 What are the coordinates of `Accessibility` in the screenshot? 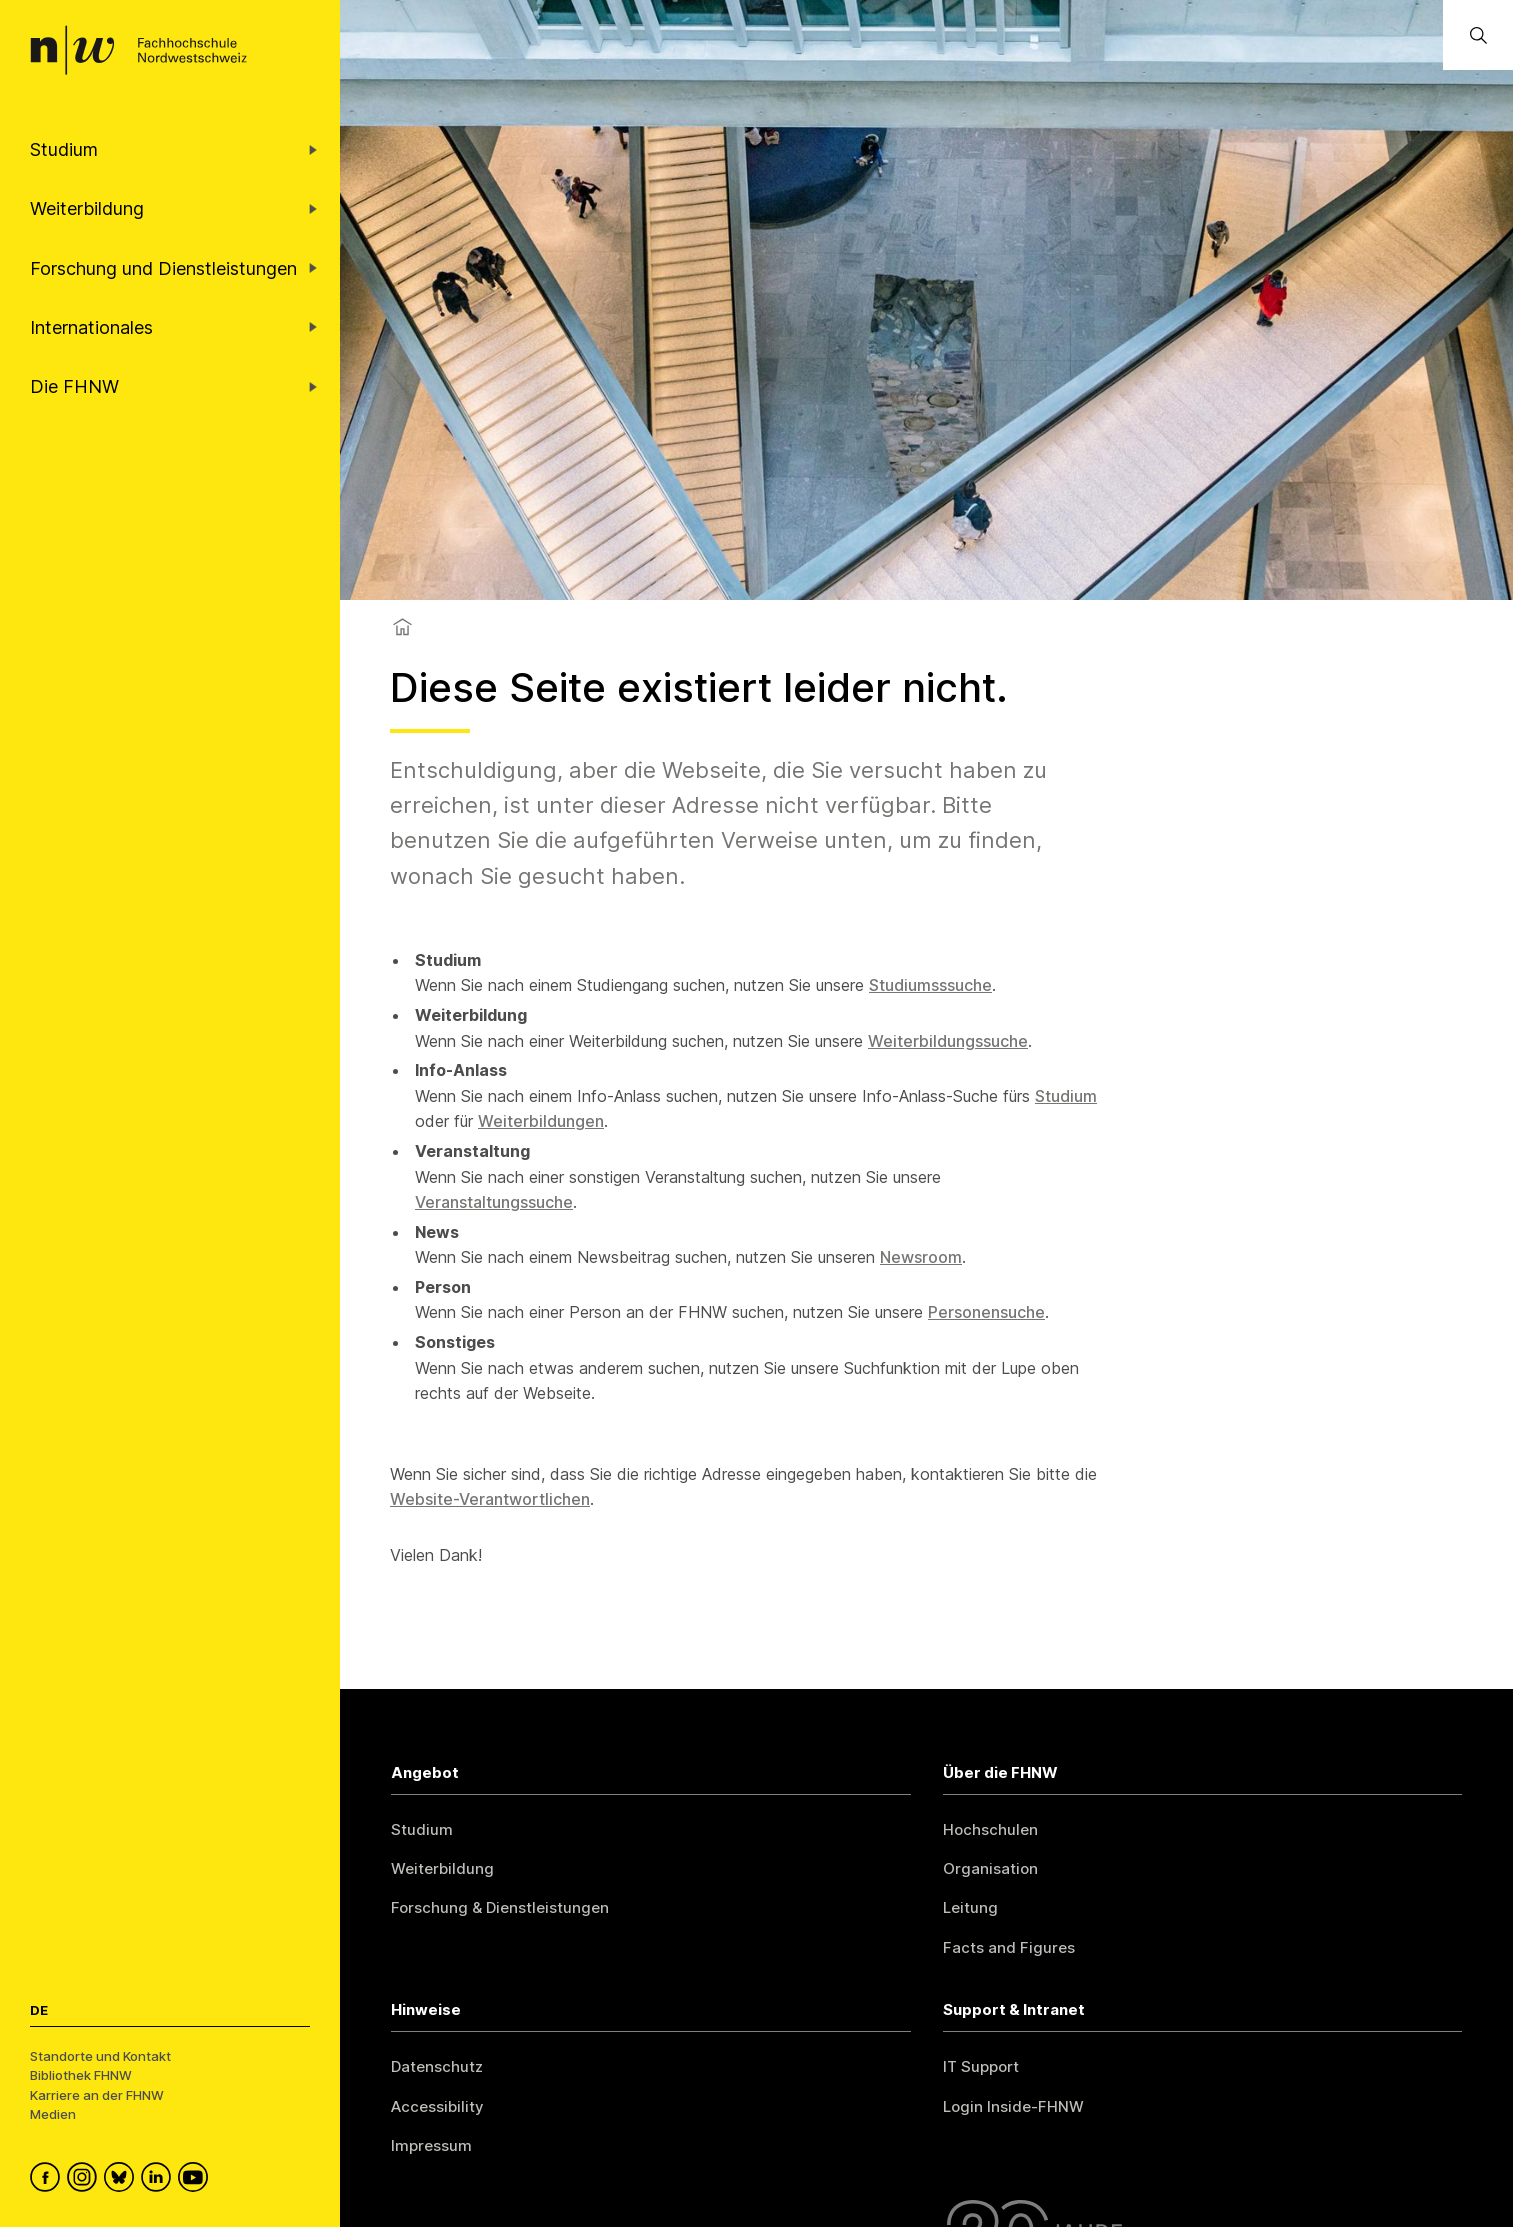 It's located at (437, 2106).